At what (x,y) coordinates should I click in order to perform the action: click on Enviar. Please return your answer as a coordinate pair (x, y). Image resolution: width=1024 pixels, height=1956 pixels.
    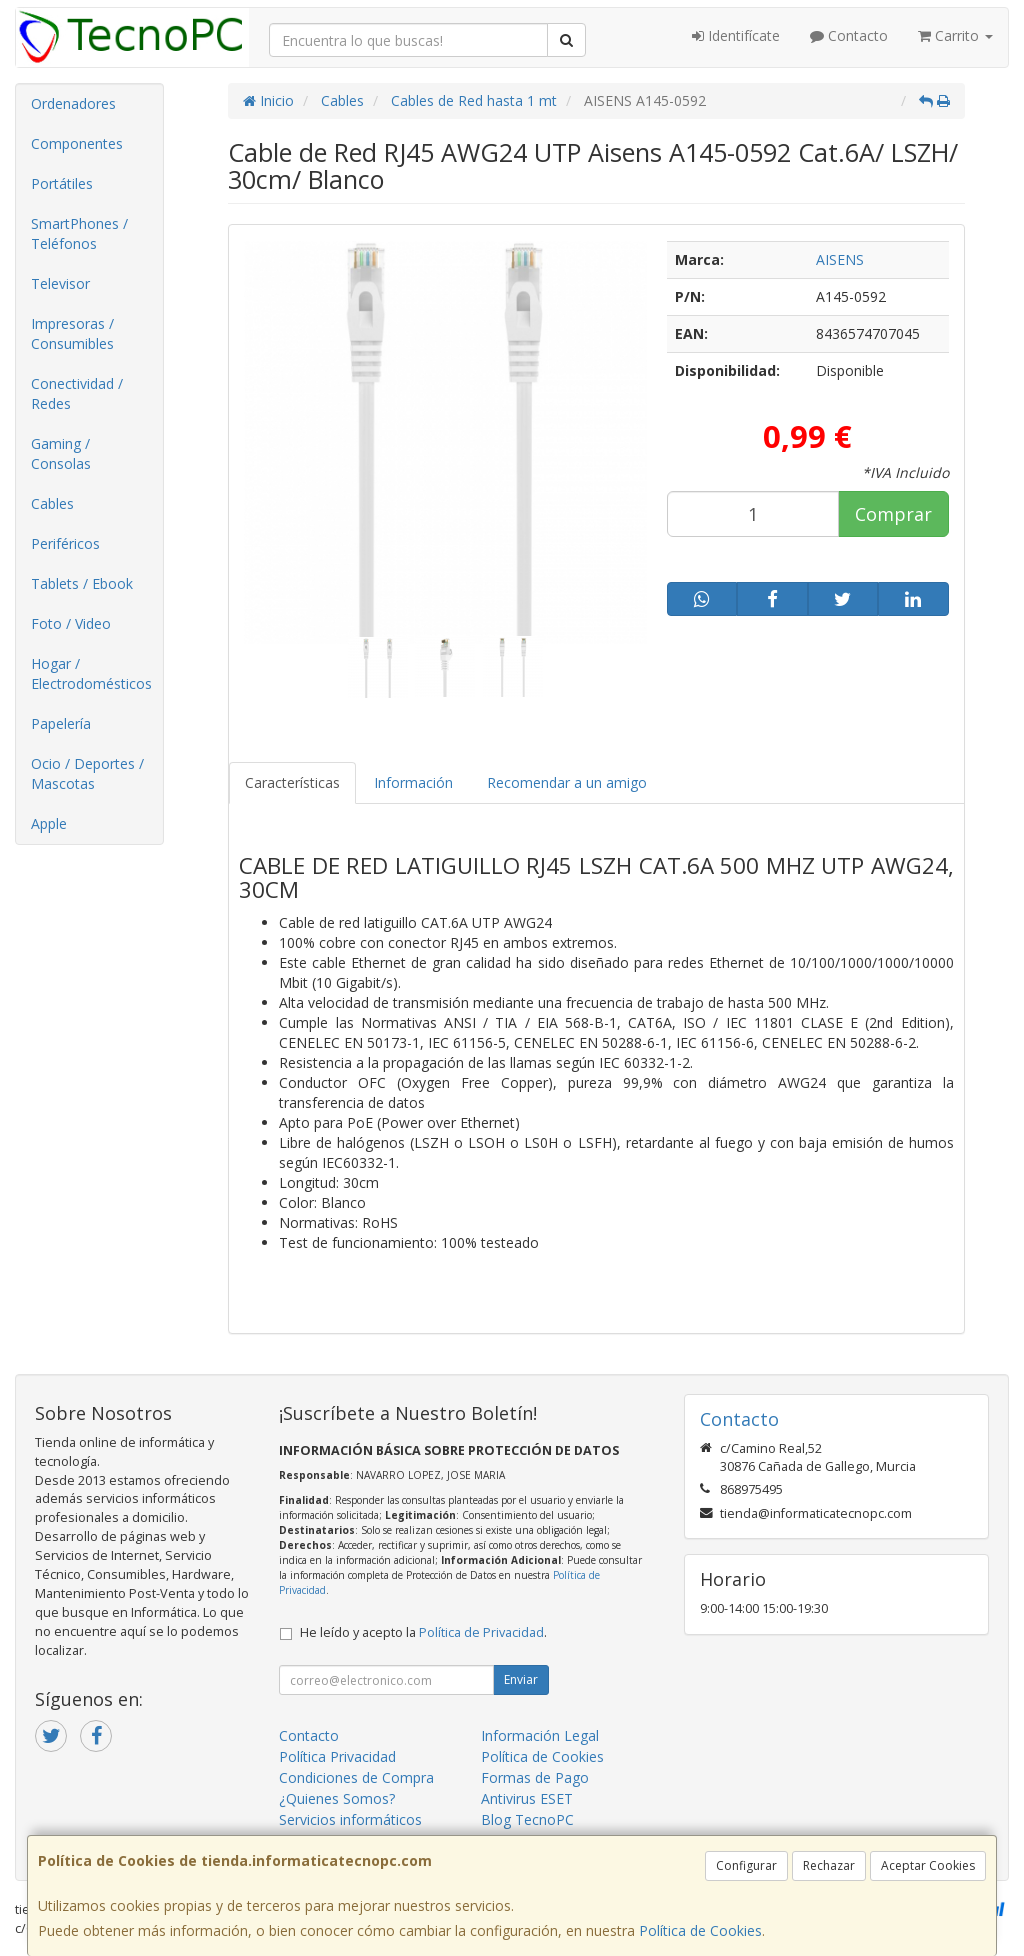
    Looking at the image, I should click on (521, 1679).